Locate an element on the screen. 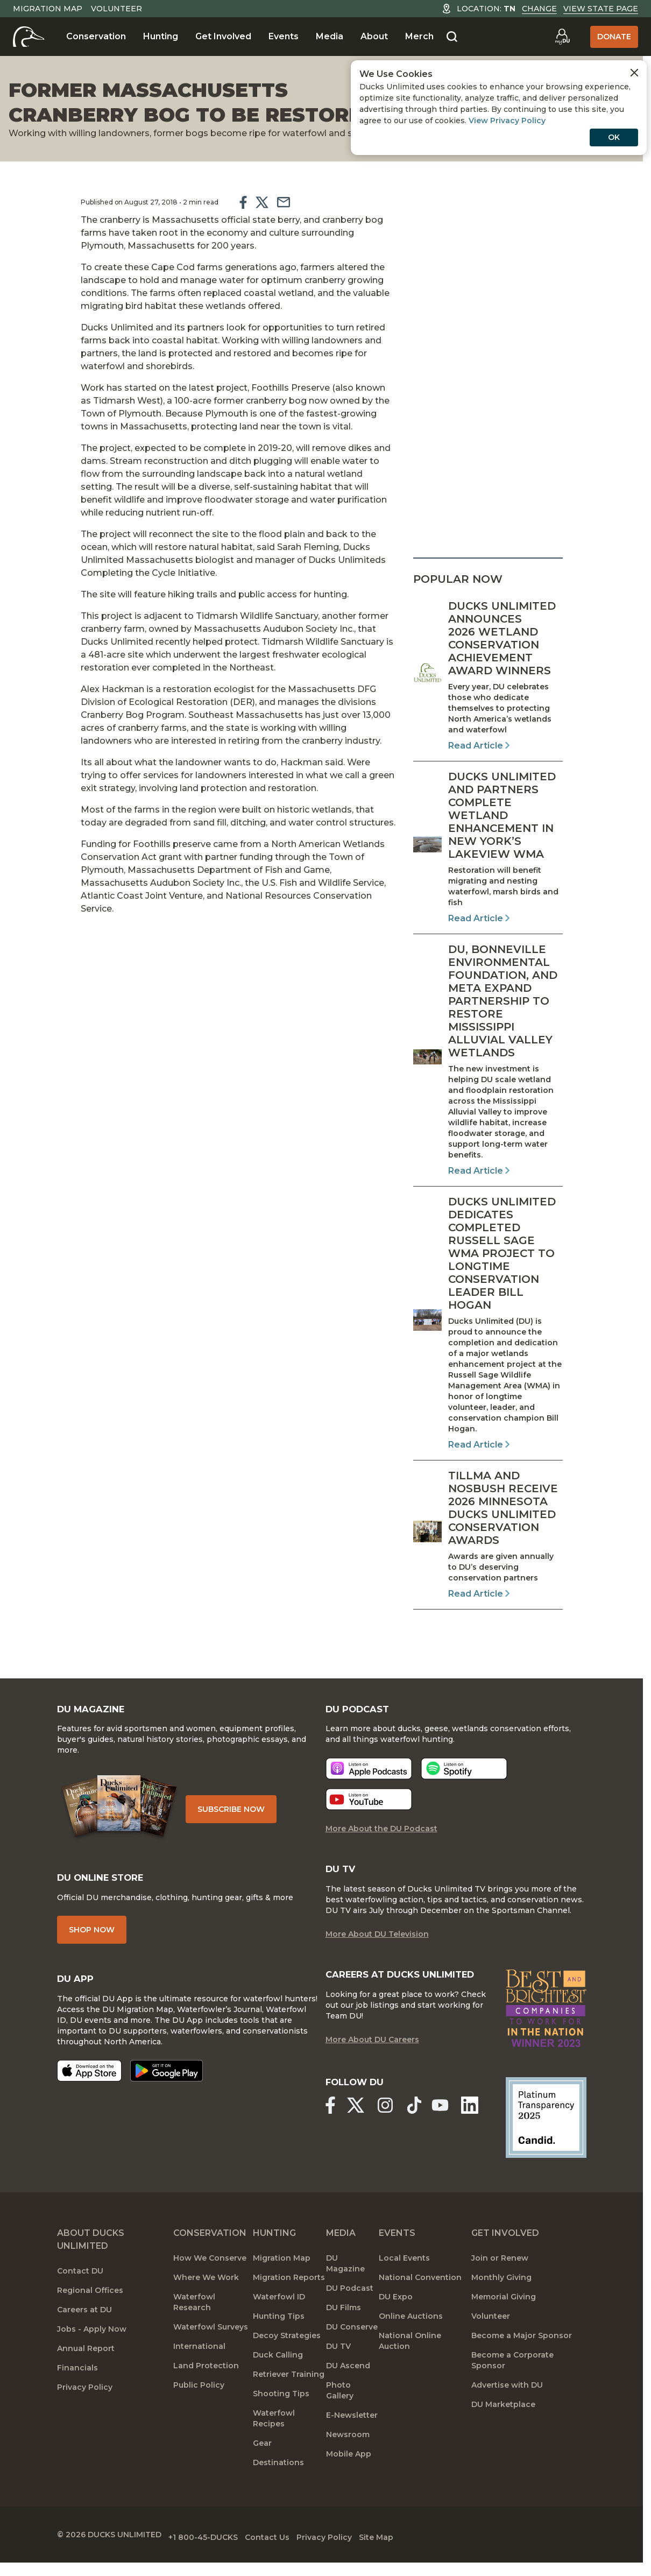 This screenshot has width=651, height=2576. Online Auctions is located at coordinates (411, 2342).